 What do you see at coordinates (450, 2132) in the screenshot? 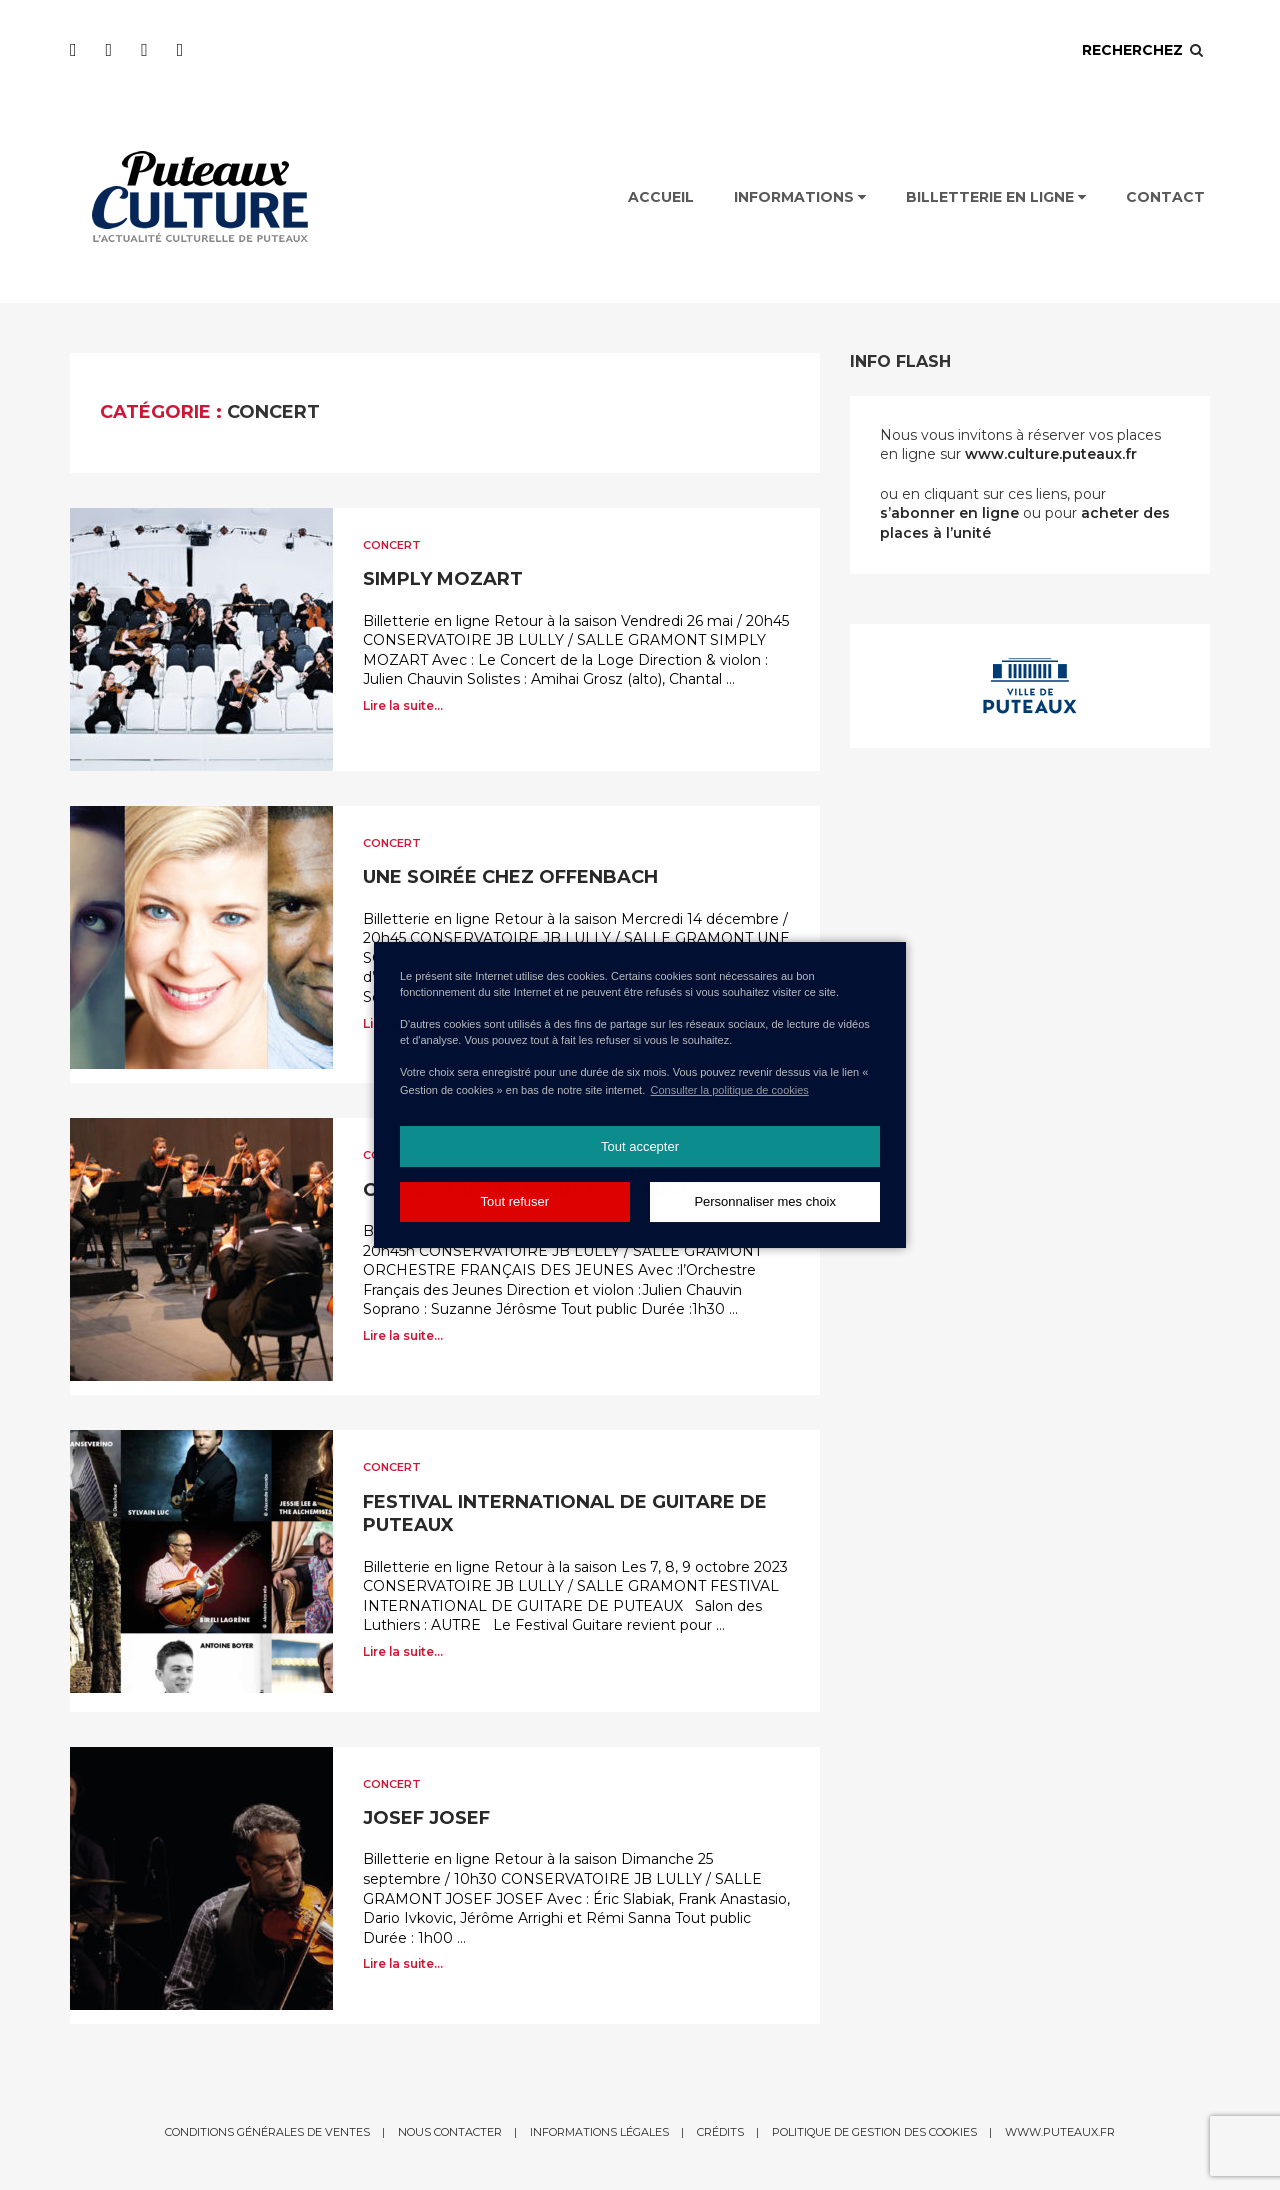
I see `Nous contacter` at bounding box center [450, 2132].